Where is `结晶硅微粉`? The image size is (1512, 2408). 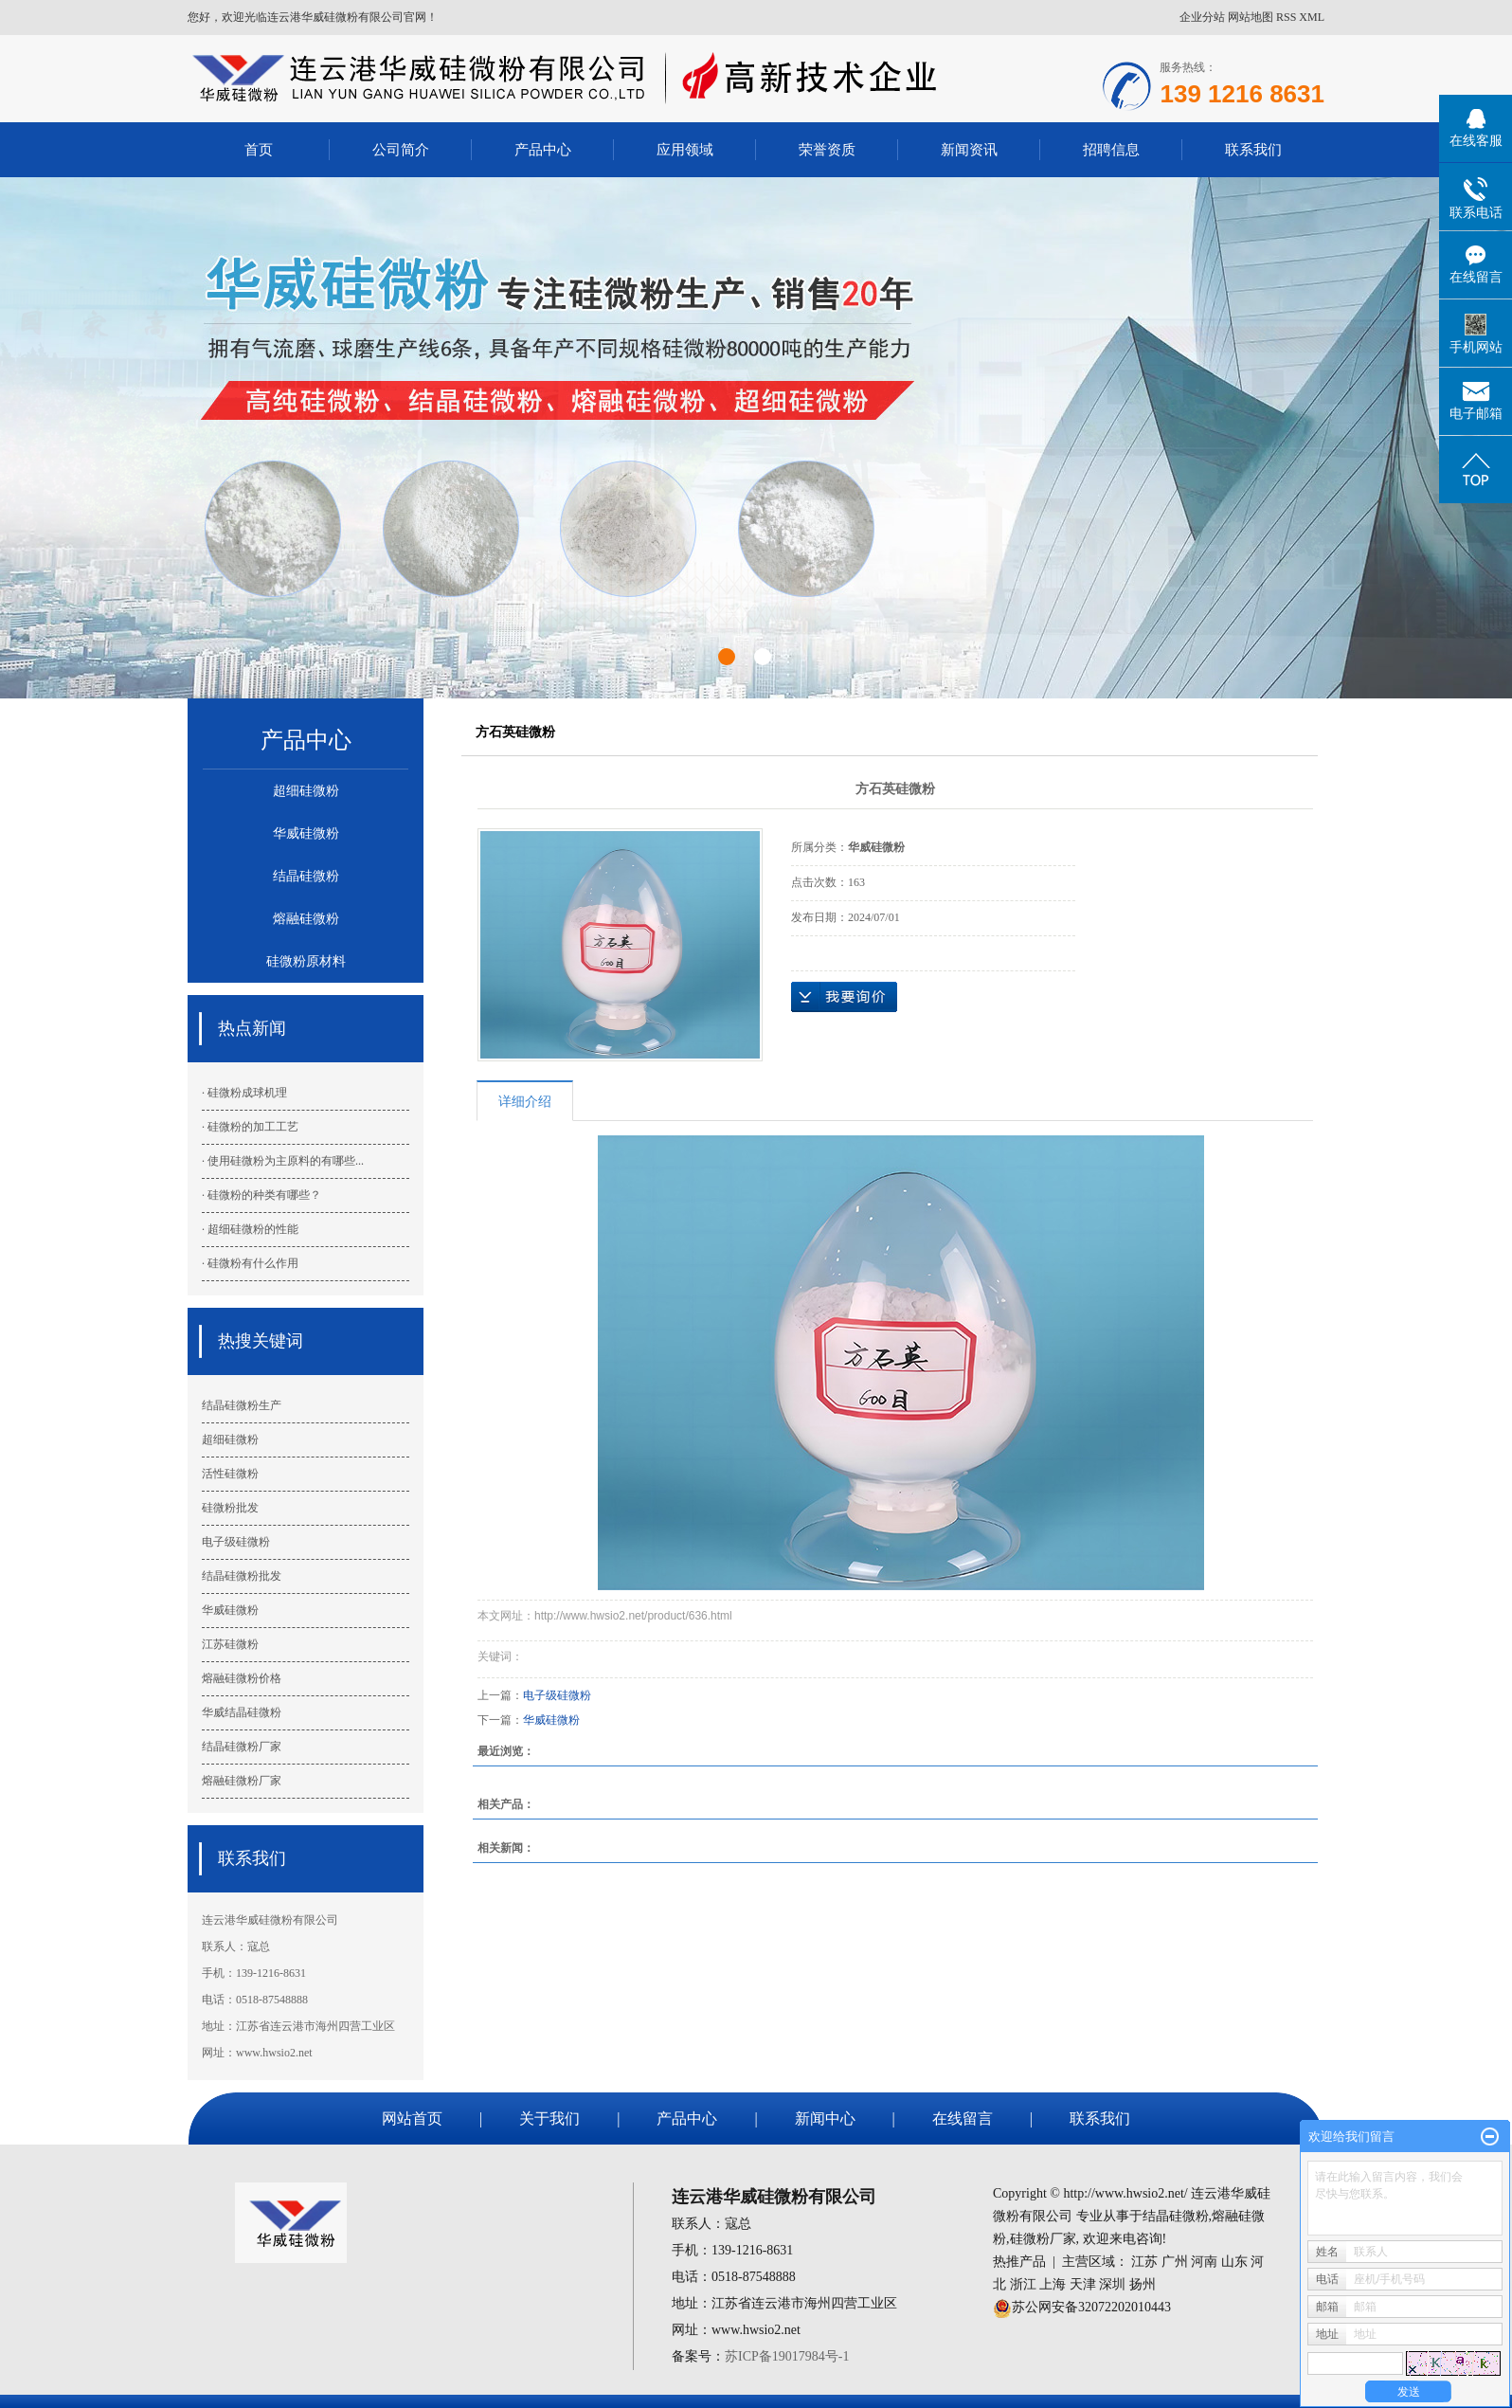 结晶硅微粉 is located at coordinates (306, 876).